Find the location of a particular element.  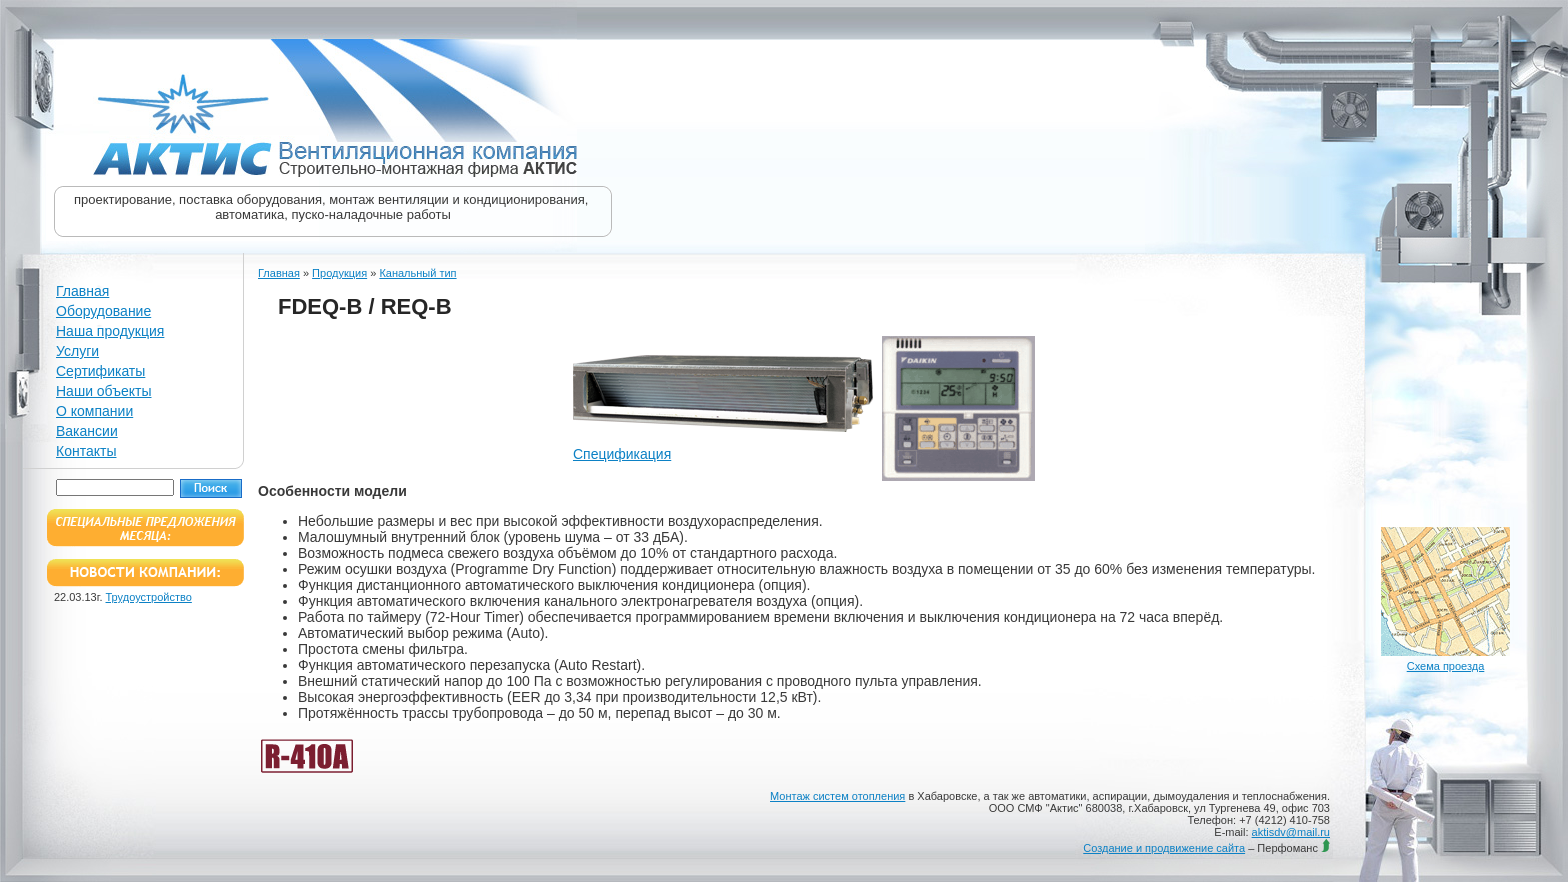

Продукция is located at coordinates (339, 273).